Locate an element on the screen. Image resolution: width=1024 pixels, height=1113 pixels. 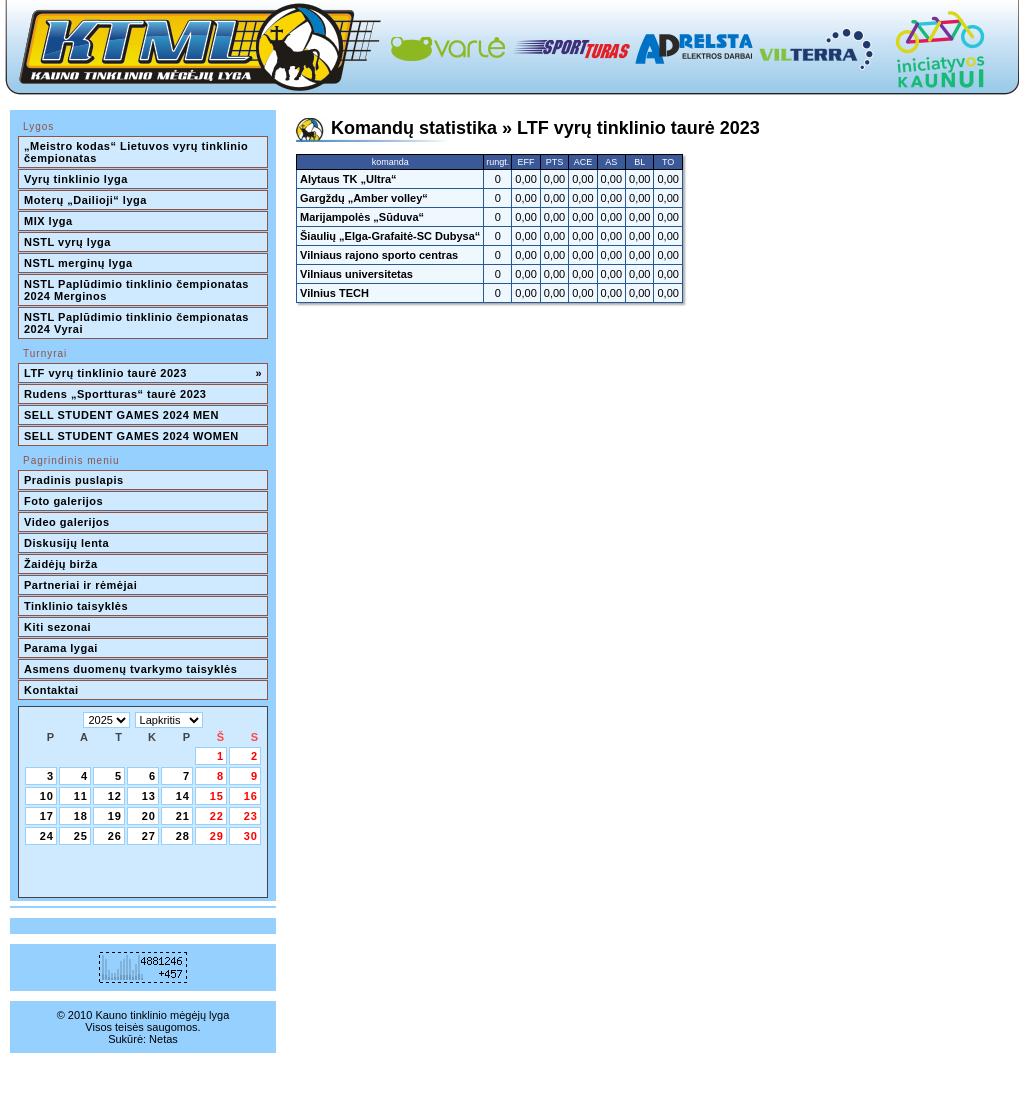
20 is located at coordinates (149, 816).